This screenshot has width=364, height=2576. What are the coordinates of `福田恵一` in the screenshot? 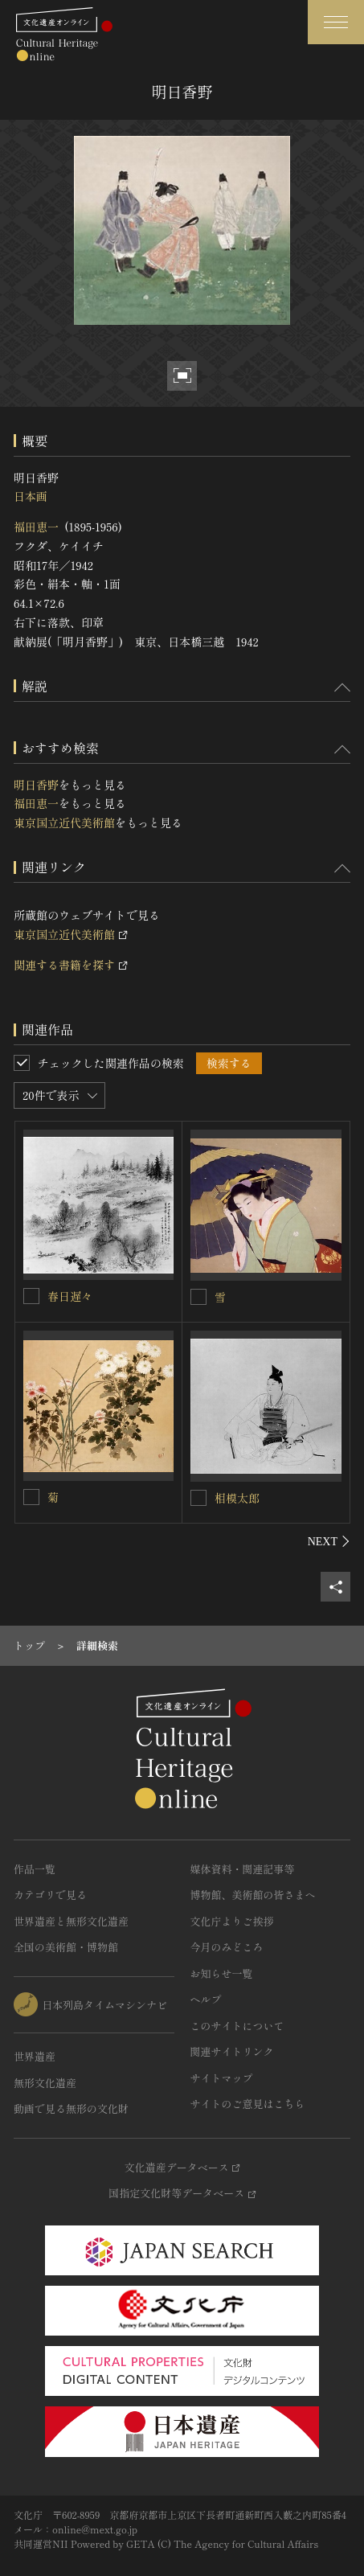 It's located at (36, 527).